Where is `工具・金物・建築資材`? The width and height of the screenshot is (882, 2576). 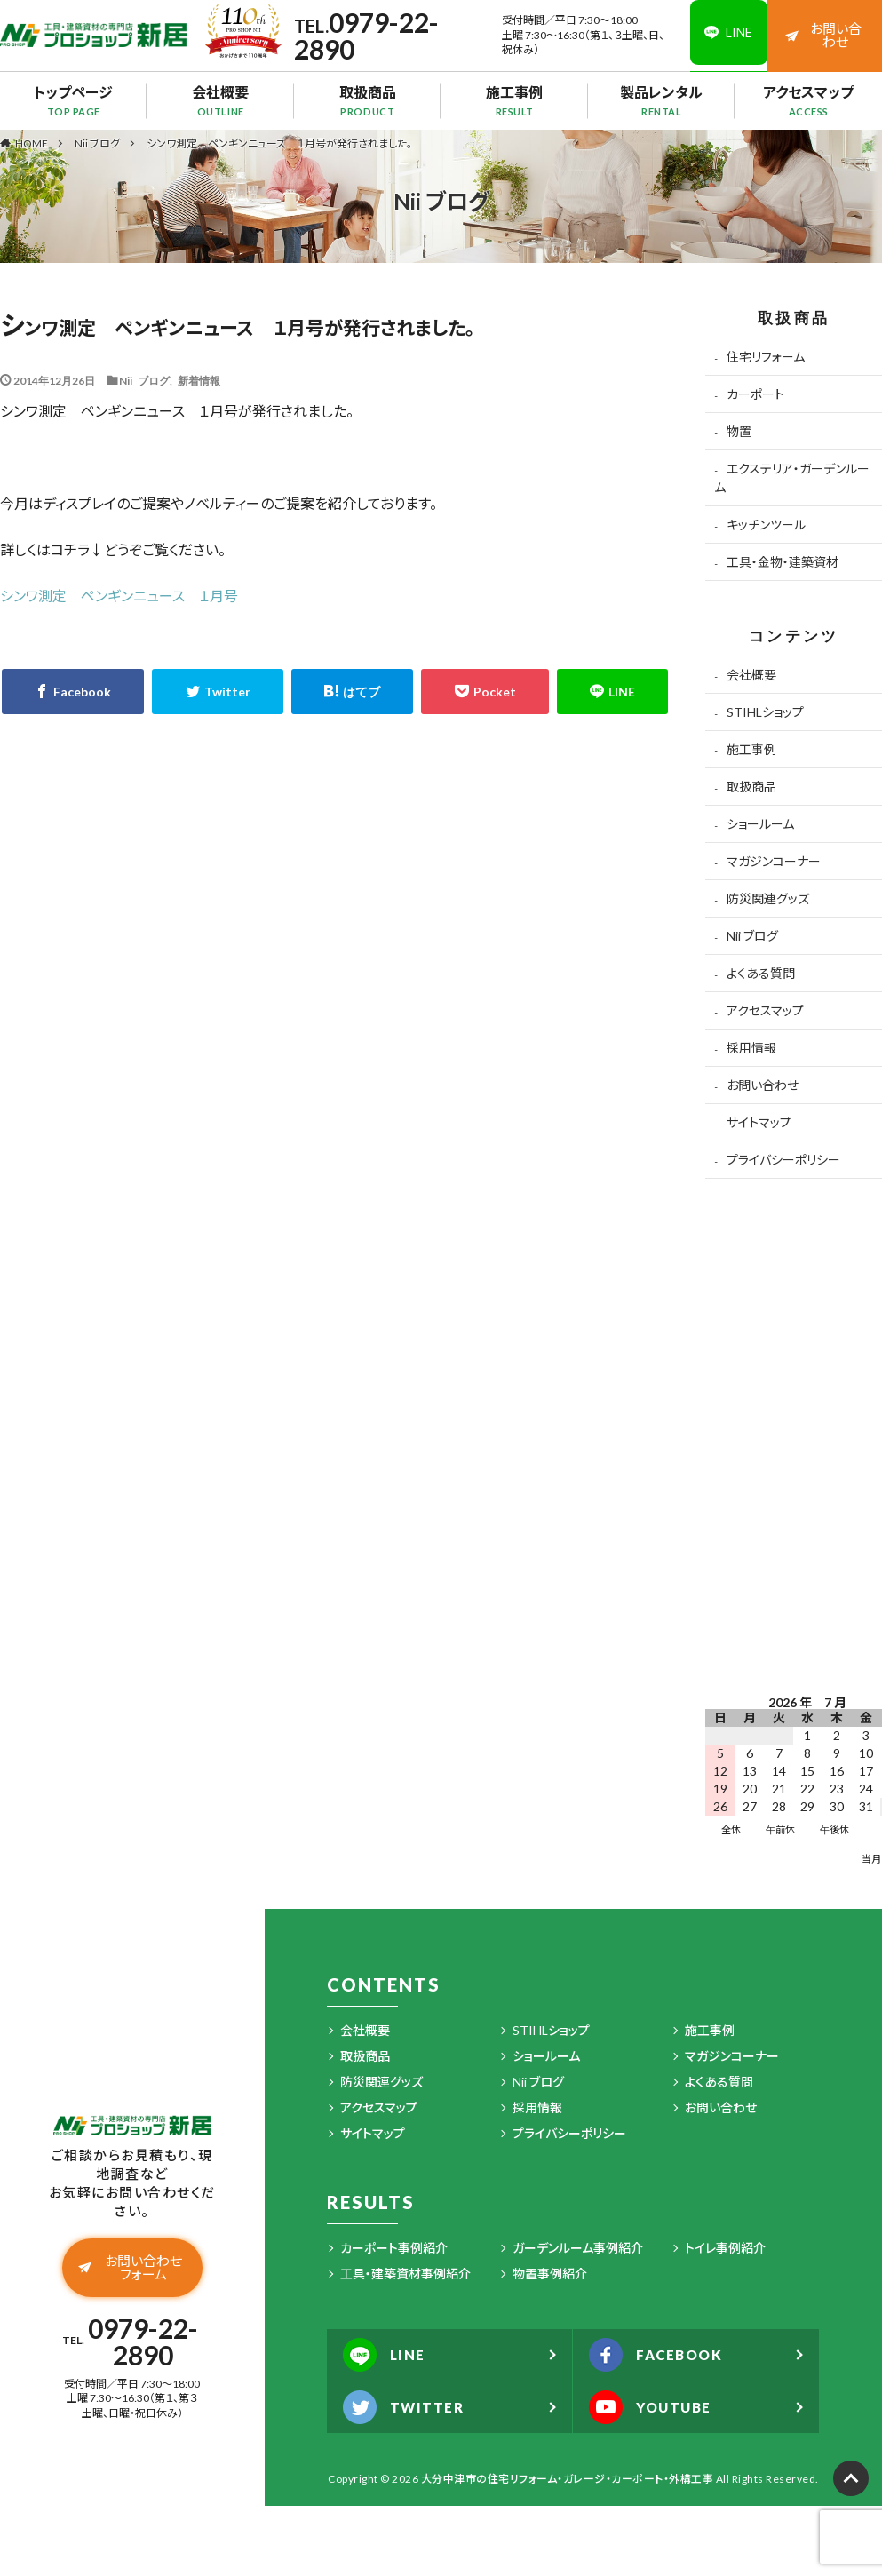 工具・金物・建築資材 is located at coordinates (782, 561).